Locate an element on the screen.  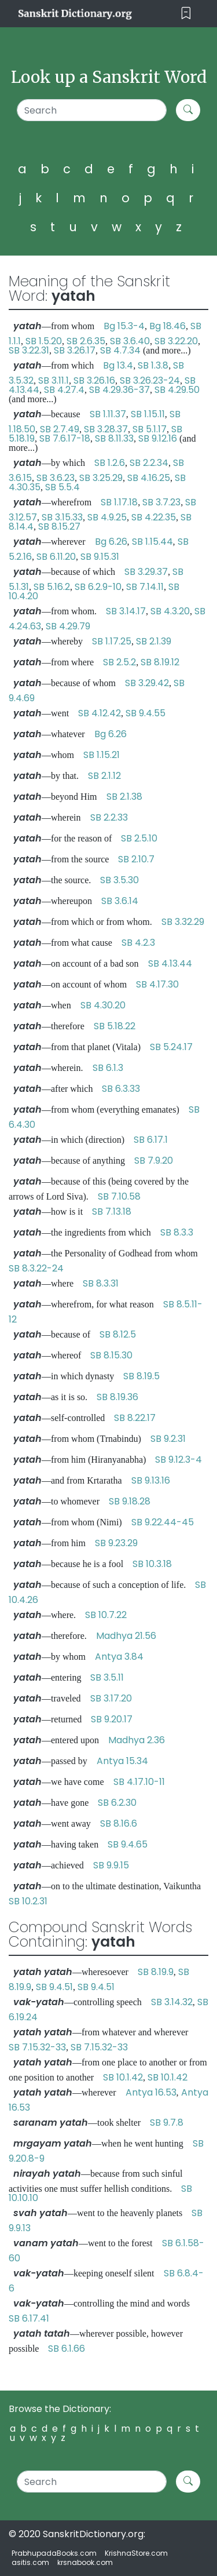
SB 6.1.3 is located at coordinates (108, 1067).